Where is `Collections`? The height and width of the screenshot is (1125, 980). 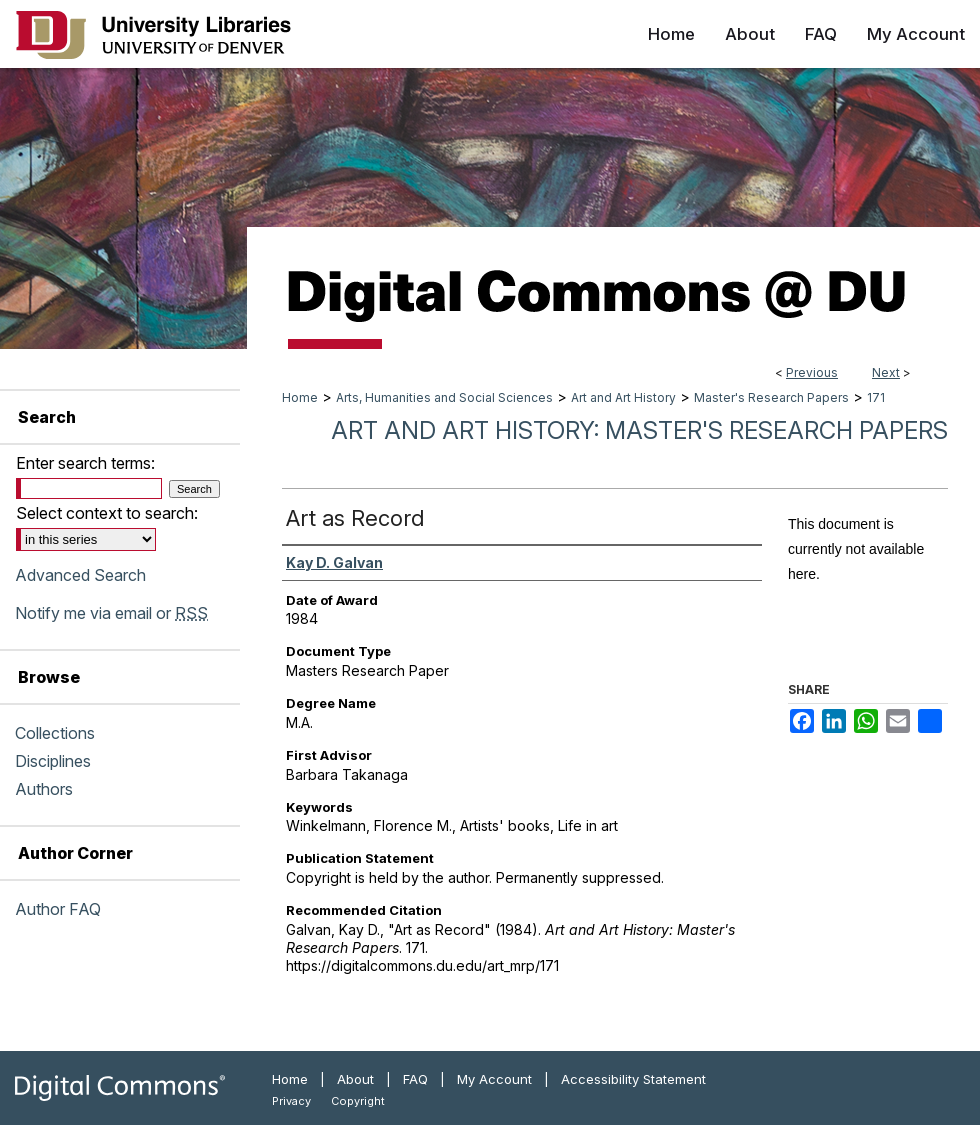
Collections is located at coordinates (55, 733).